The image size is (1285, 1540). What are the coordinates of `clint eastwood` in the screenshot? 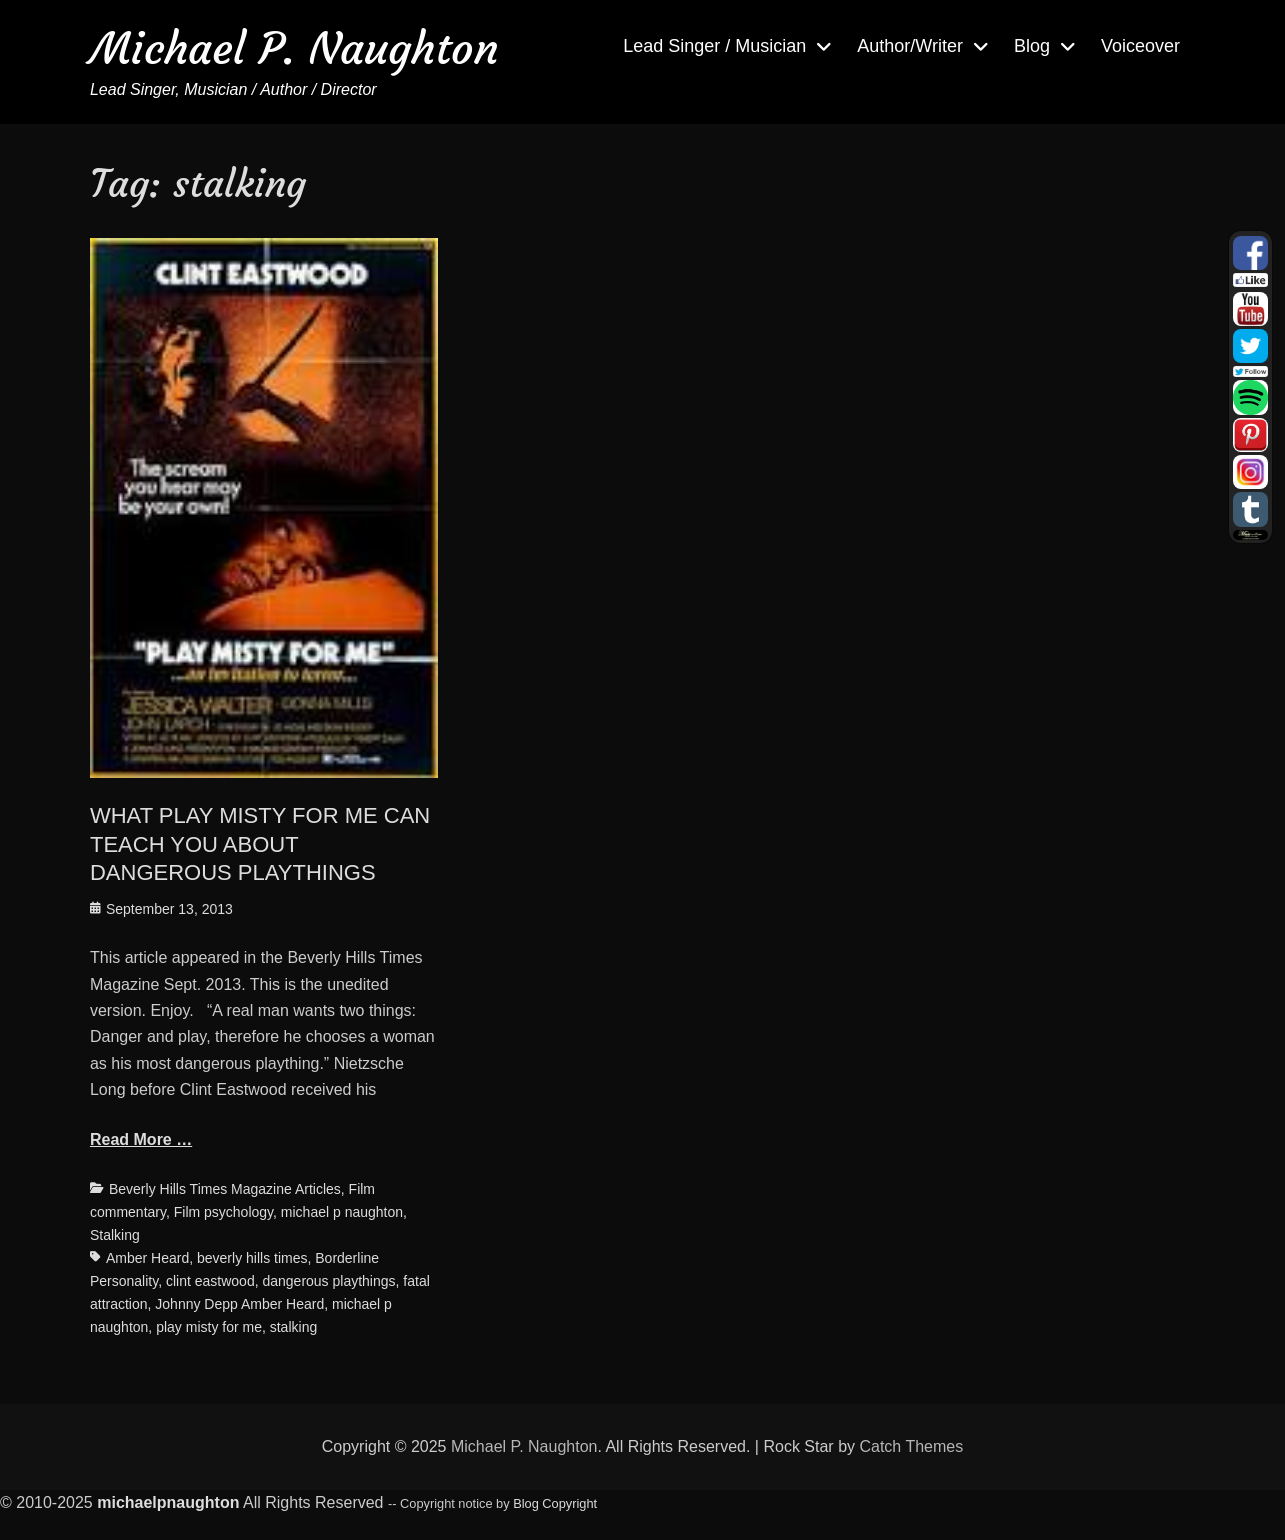 It's located at (210, 1281).